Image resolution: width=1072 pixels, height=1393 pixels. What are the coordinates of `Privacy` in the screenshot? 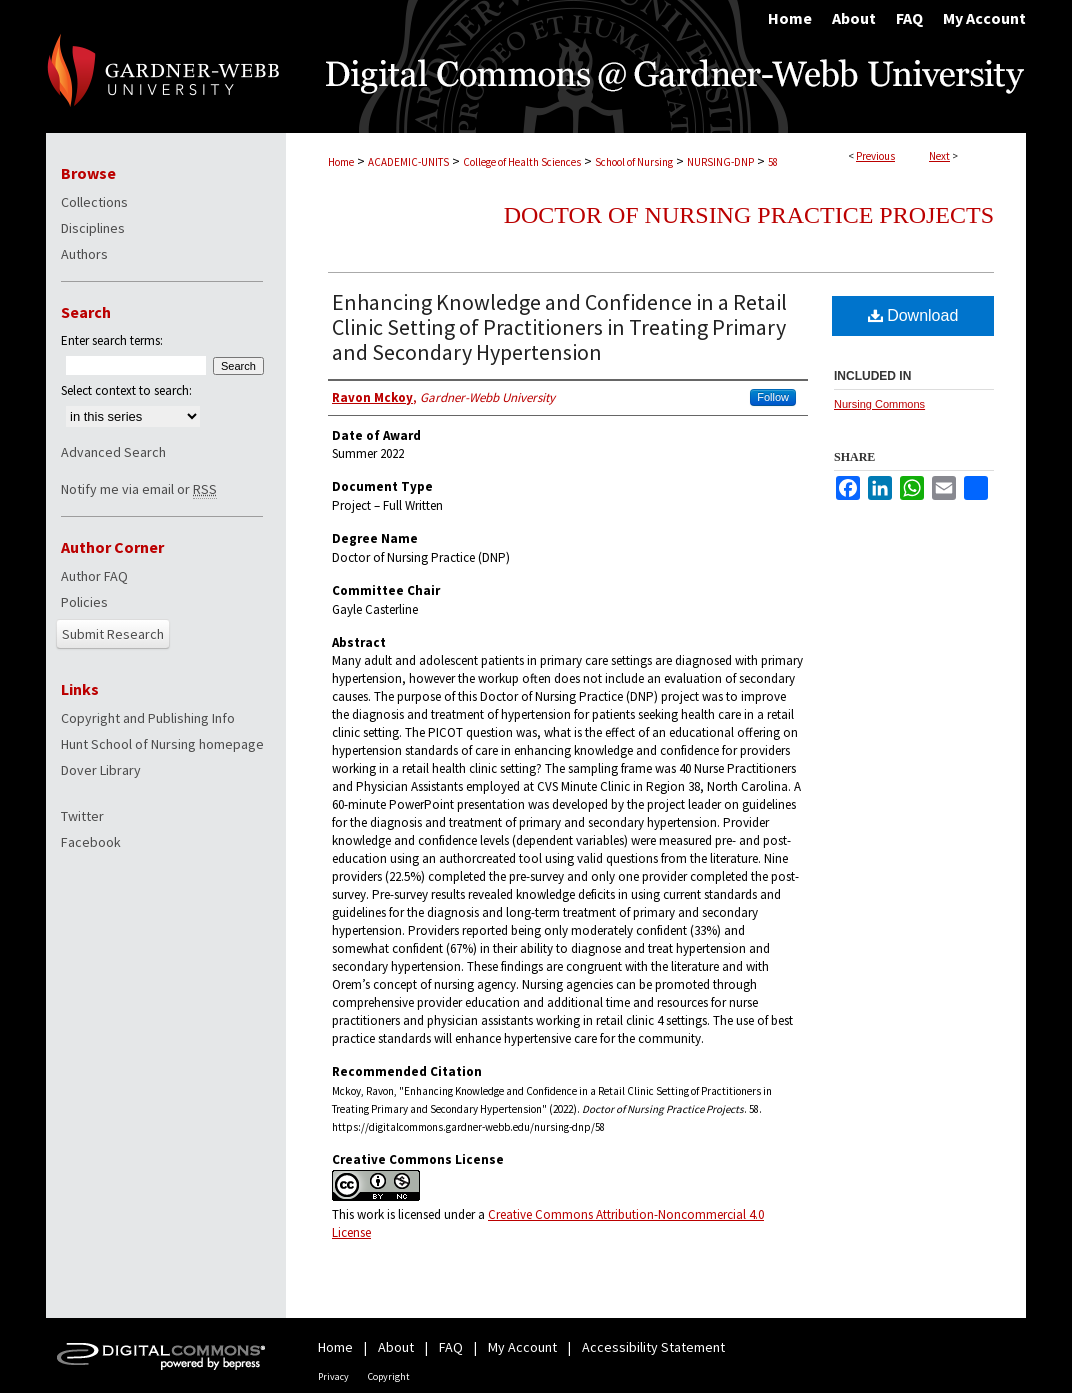 It's located at (333, 1376).